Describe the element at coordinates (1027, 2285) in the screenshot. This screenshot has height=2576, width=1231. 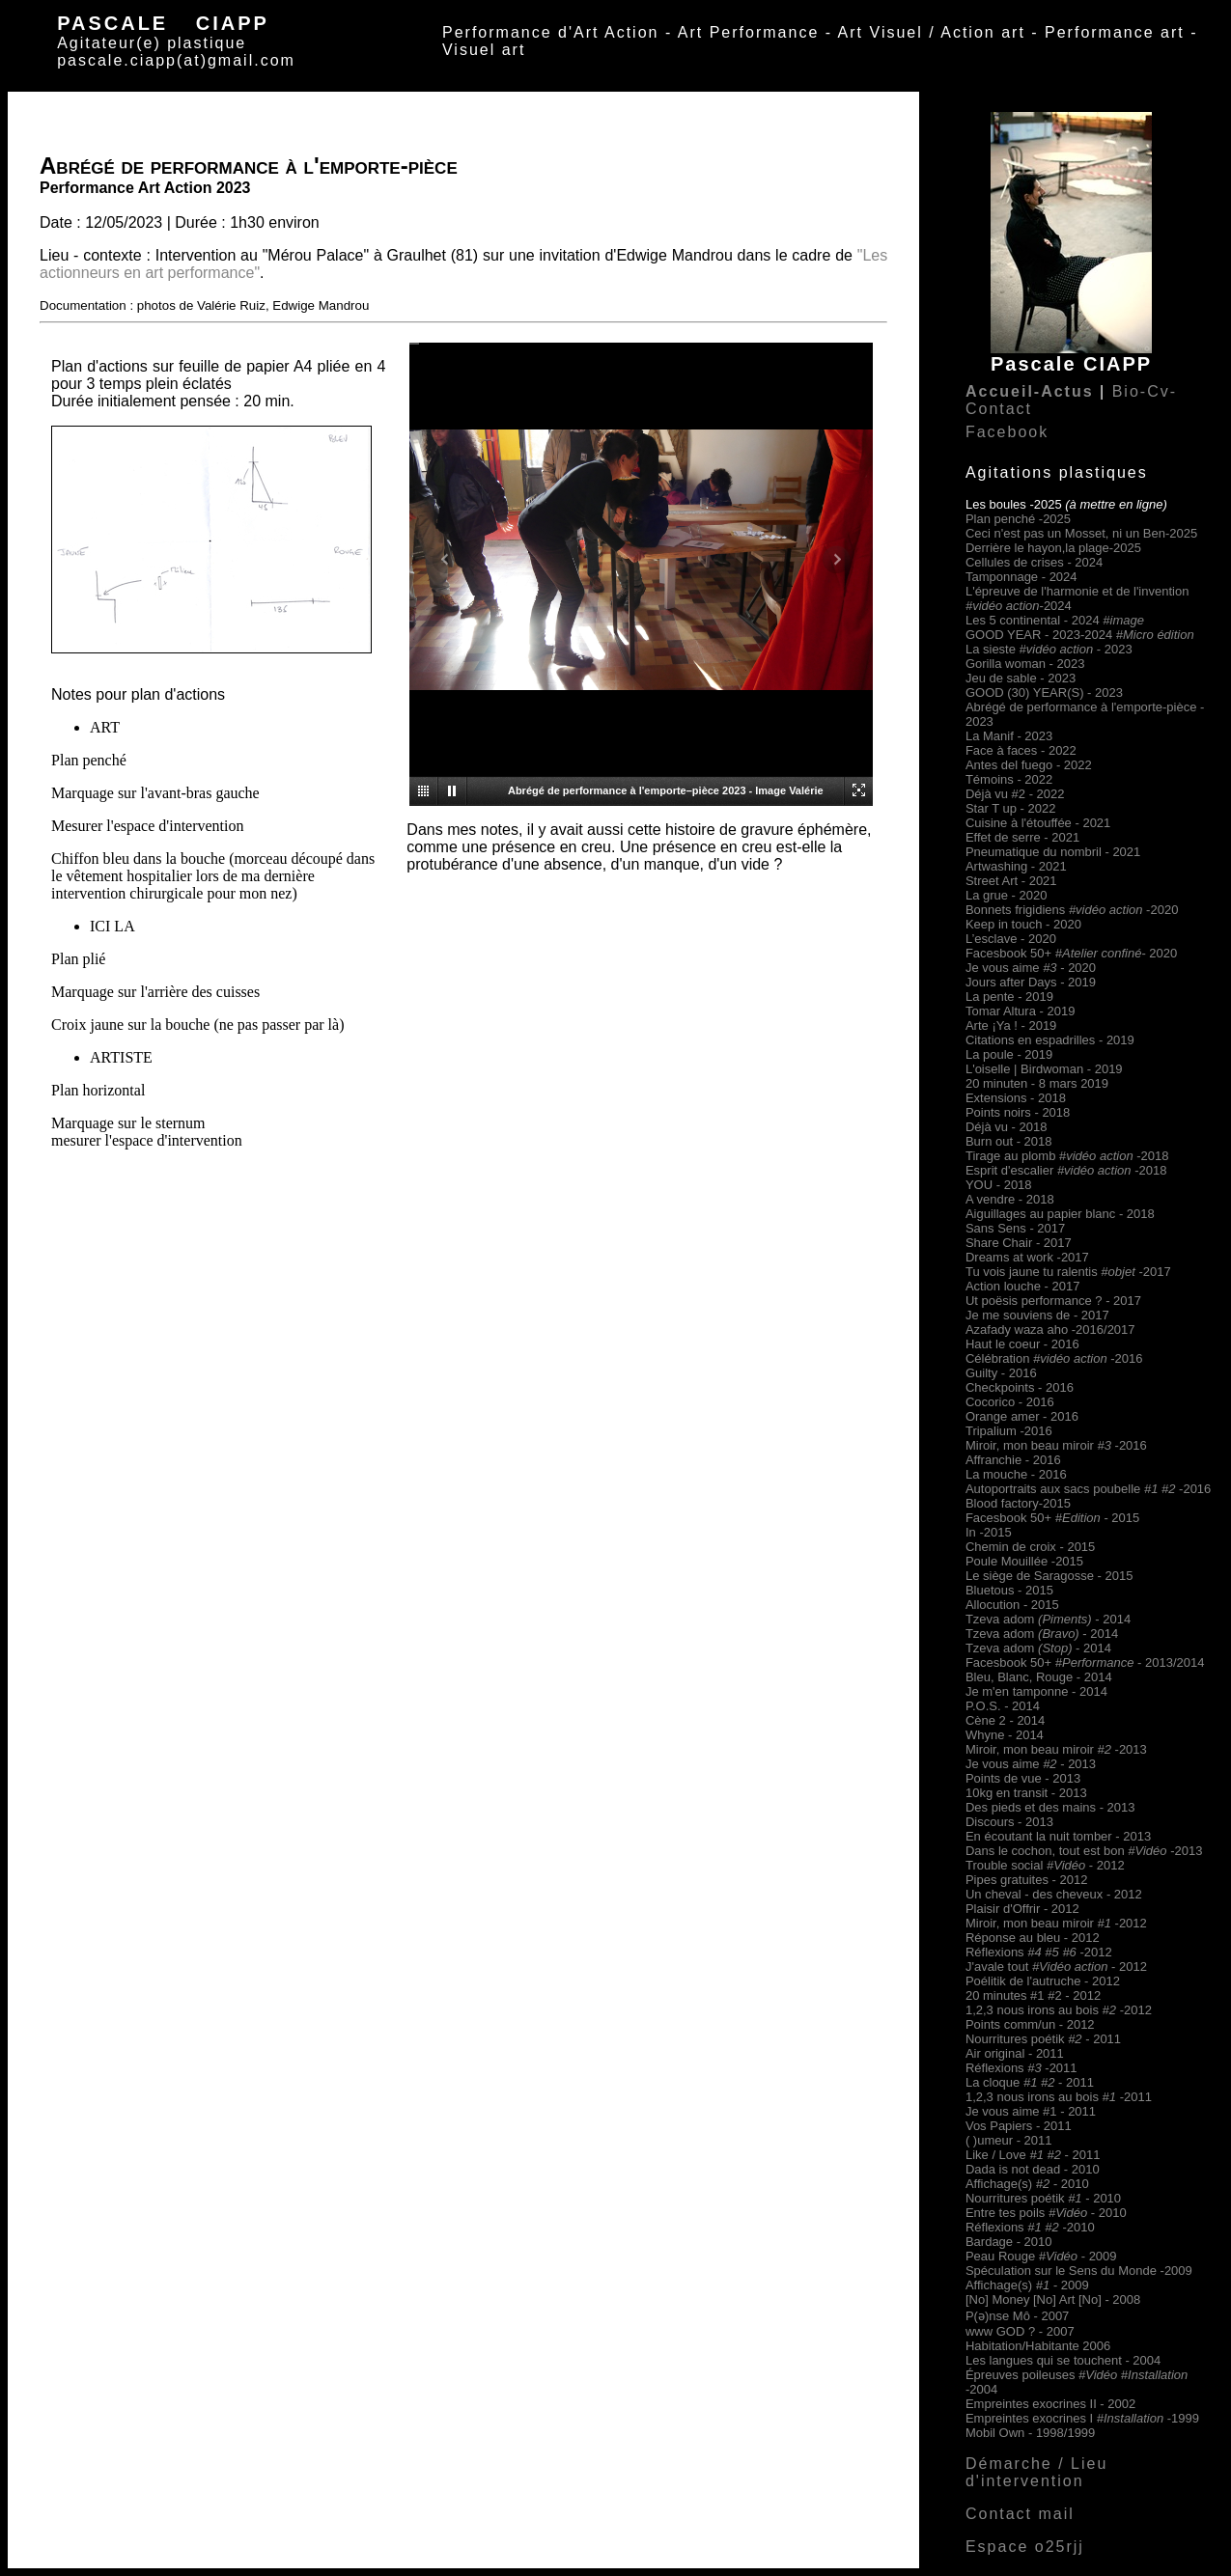
I see `Affichage(s) 2009` at that location.